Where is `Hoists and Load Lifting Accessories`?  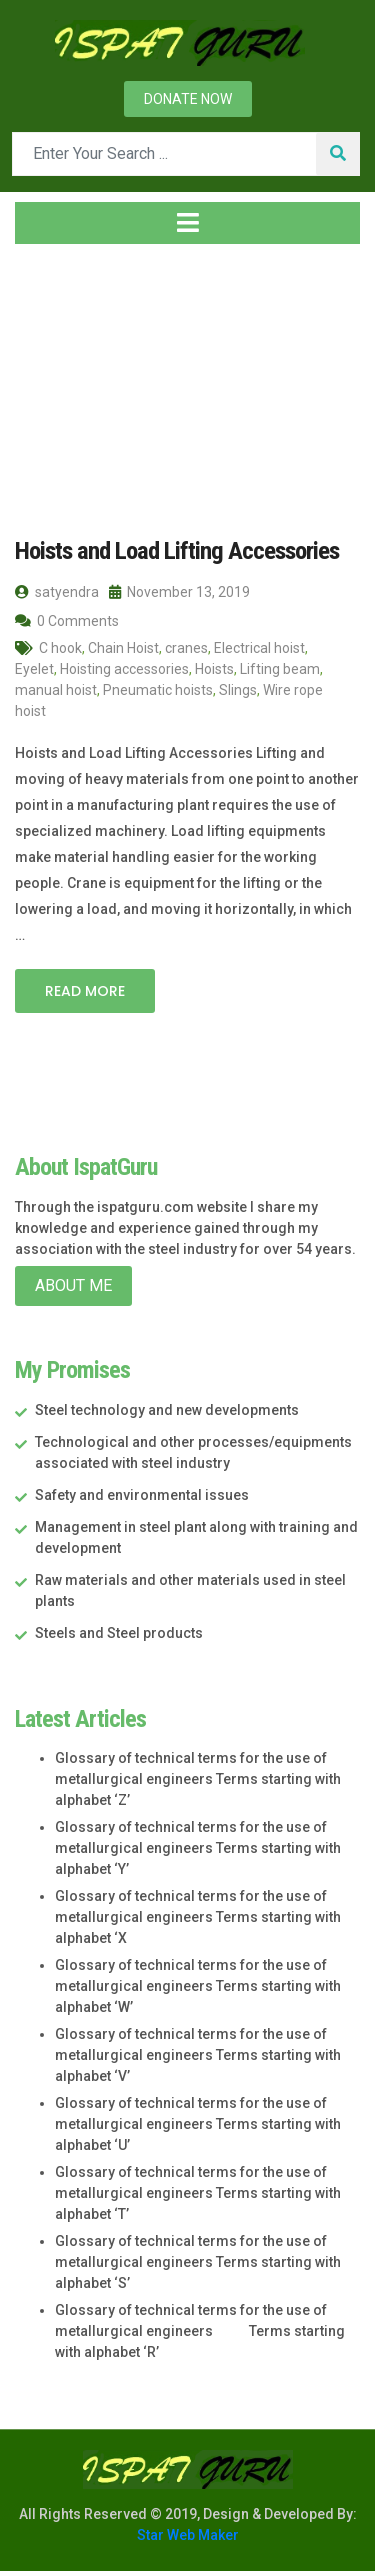 Hoists and Load Lifting Accessories is located at coordinates (172, 550).